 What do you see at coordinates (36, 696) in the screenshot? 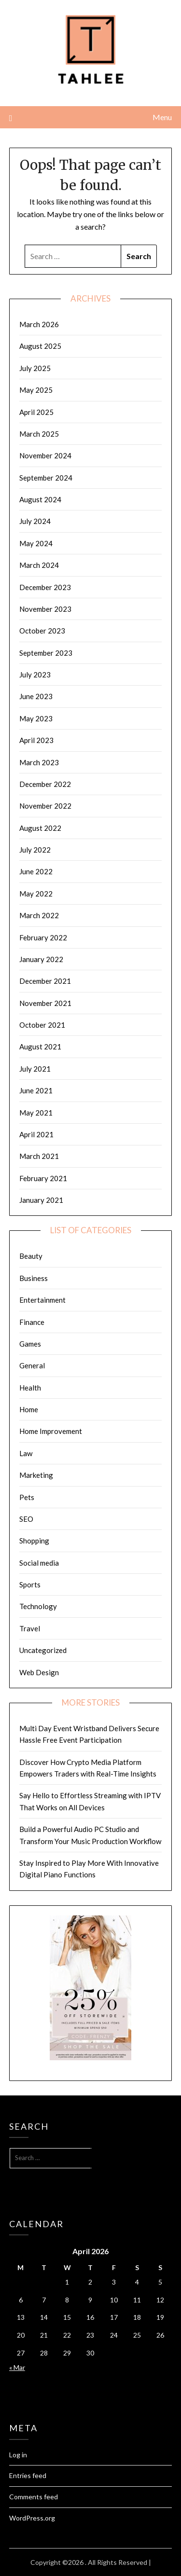
I see `June 2023` at bounding box center [36, 696].